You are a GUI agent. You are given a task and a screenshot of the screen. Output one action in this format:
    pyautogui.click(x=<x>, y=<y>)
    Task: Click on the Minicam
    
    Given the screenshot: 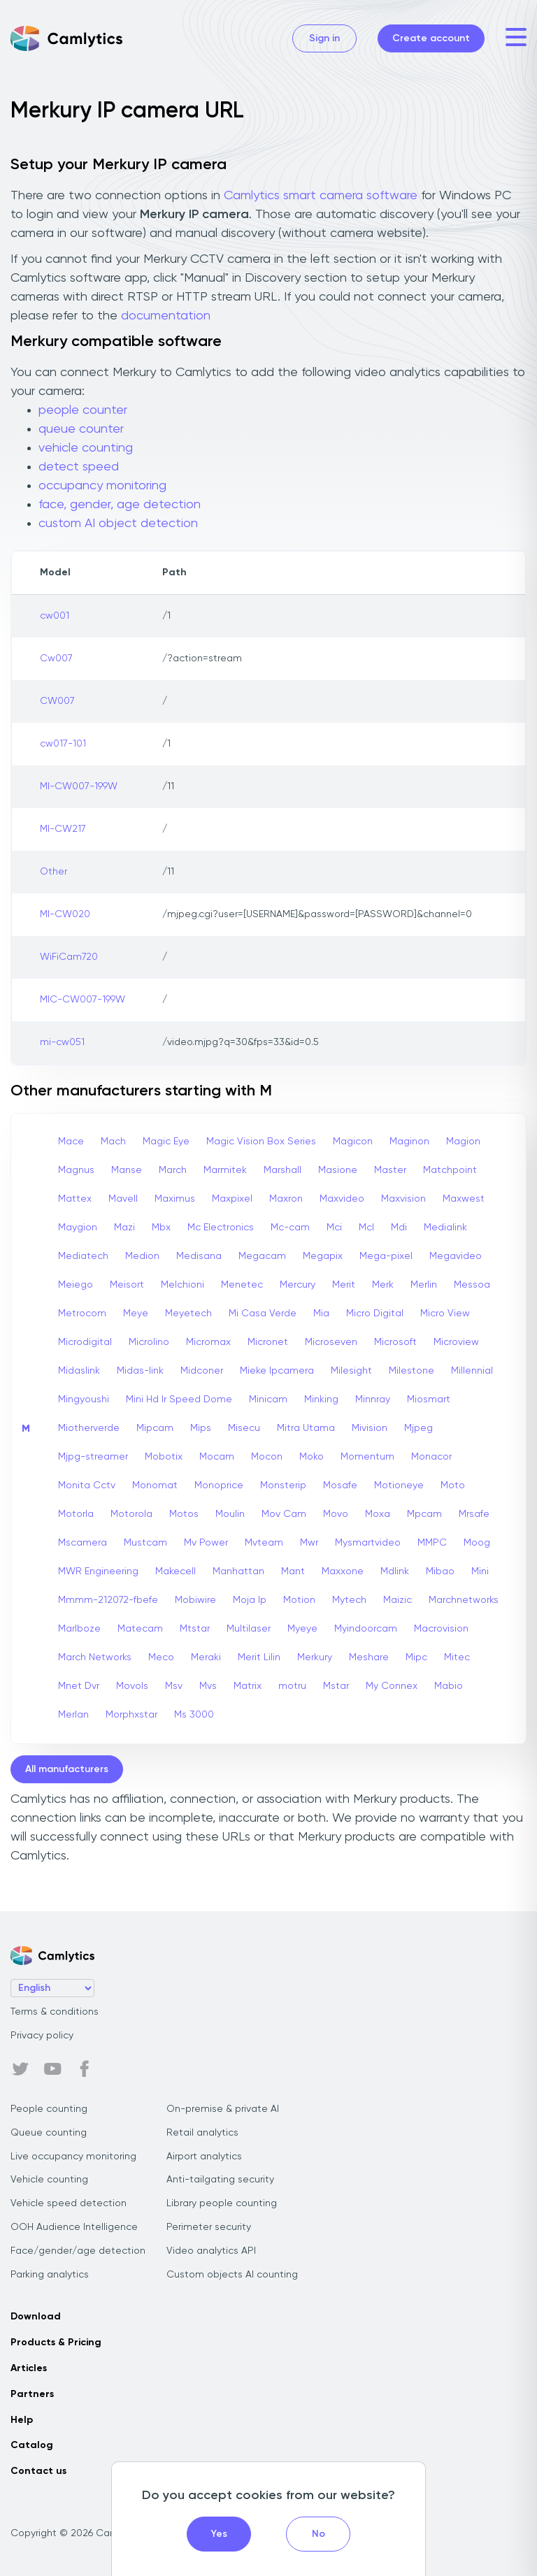 What is the action you would take?
    pyautogui.click(x=268, y=1399)
    